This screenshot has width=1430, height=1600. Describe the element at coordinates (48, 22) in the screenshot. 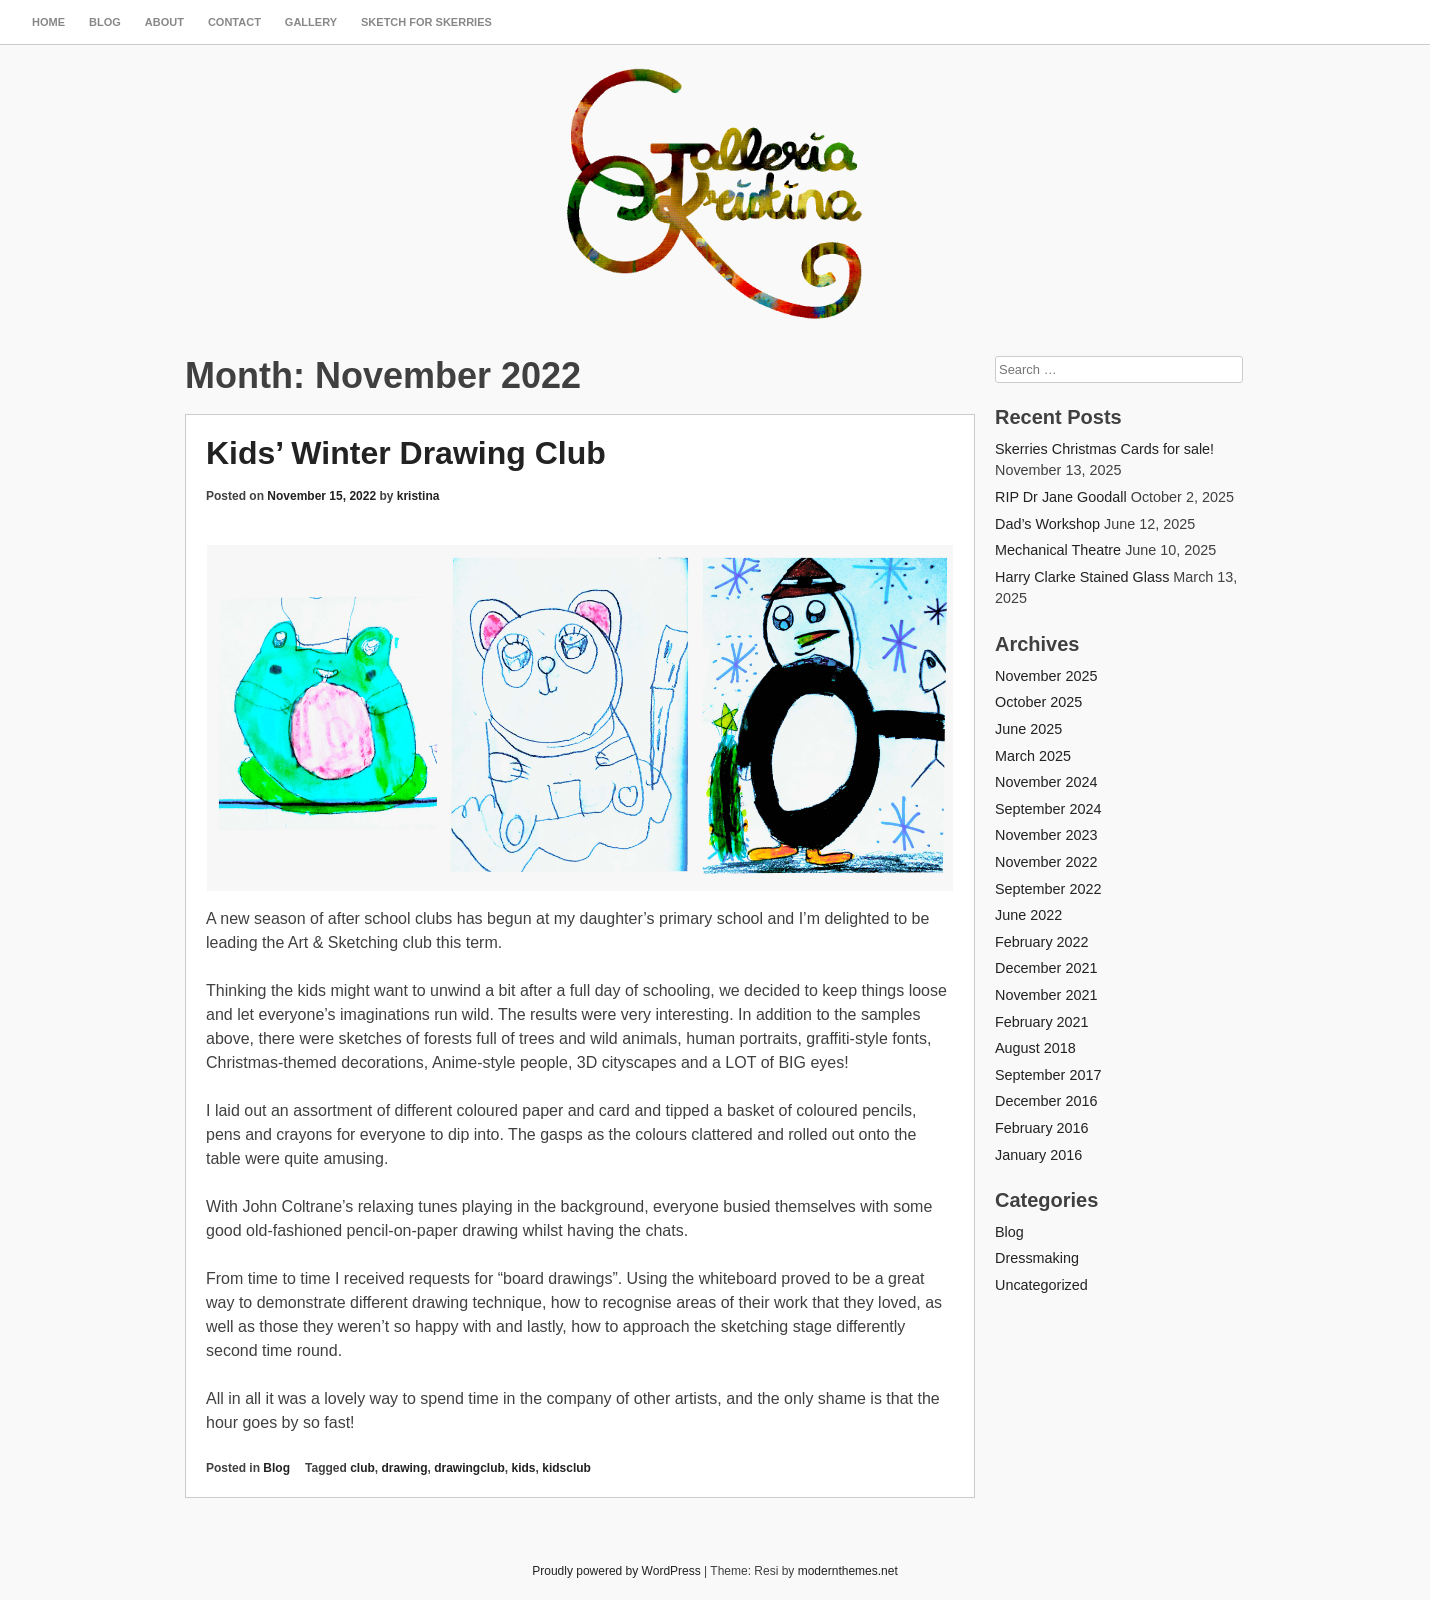

I see `Home` at that location.